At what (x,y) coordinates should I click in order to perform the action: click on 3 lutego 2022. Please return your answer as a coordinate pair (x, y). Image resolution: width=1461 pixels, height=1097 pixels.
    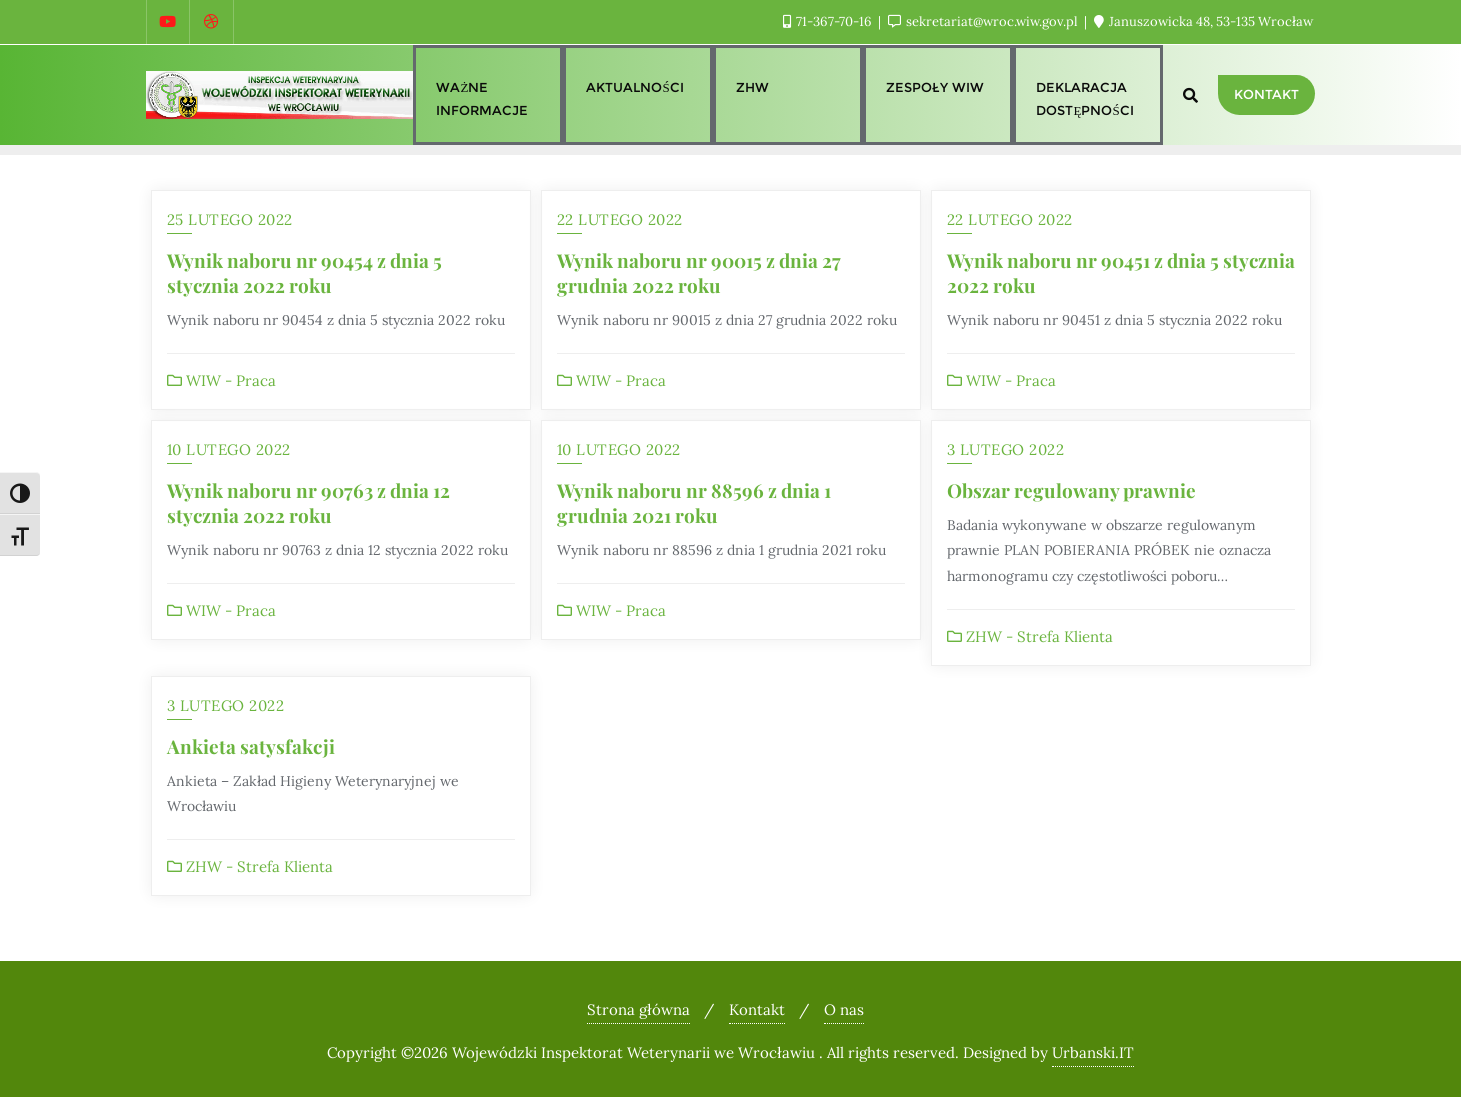
    Looking at the image, I should click on (1006, 449).